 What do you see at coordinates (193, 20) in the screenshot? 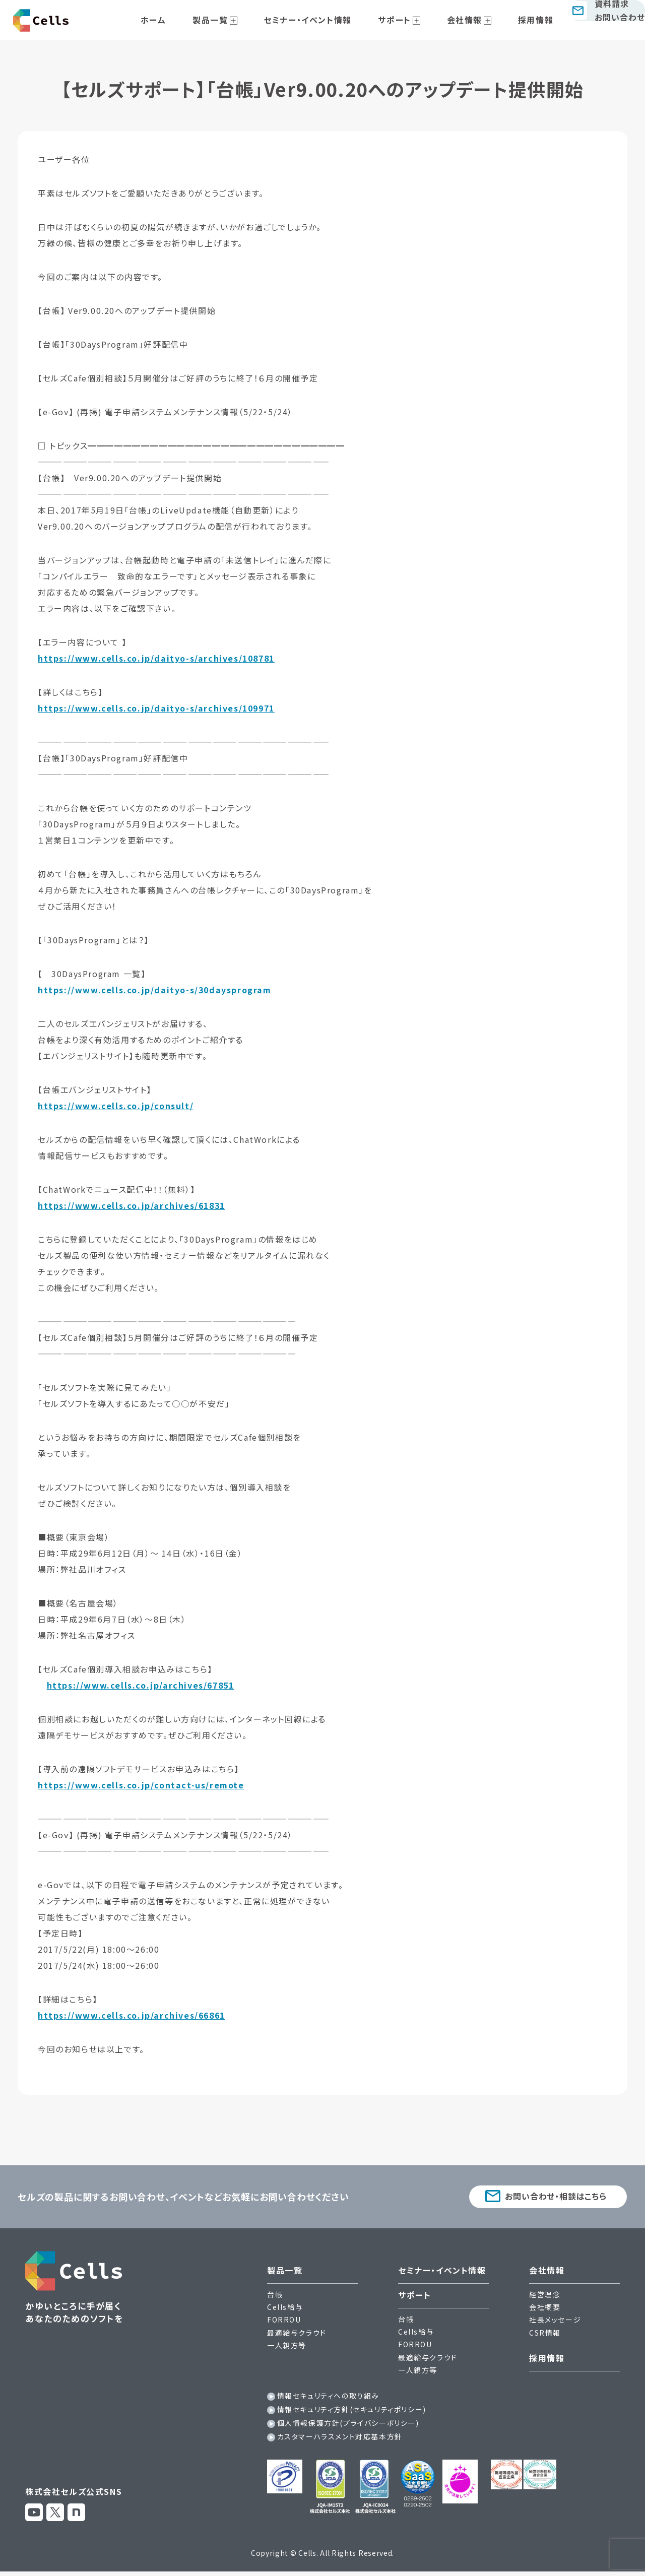
I see `ホーム` at bounding box center [193, 20].